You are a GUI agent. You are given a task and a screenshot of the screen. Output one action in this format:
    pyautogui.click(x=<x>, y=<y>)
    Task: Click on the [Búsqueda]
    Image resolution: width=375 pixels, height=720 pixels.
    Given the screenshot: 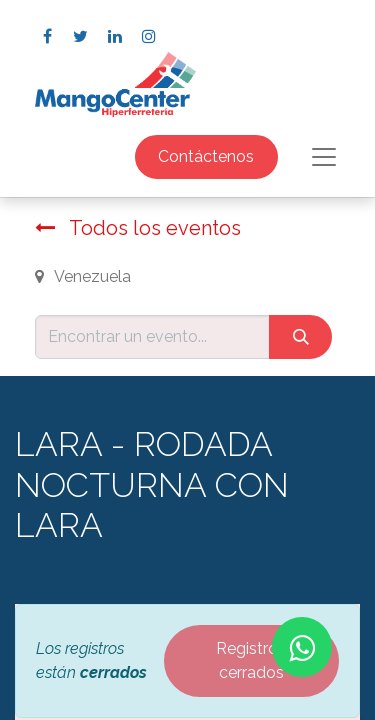 What is the action you would take?
    pyautogui.click(x=300, y=337)
    